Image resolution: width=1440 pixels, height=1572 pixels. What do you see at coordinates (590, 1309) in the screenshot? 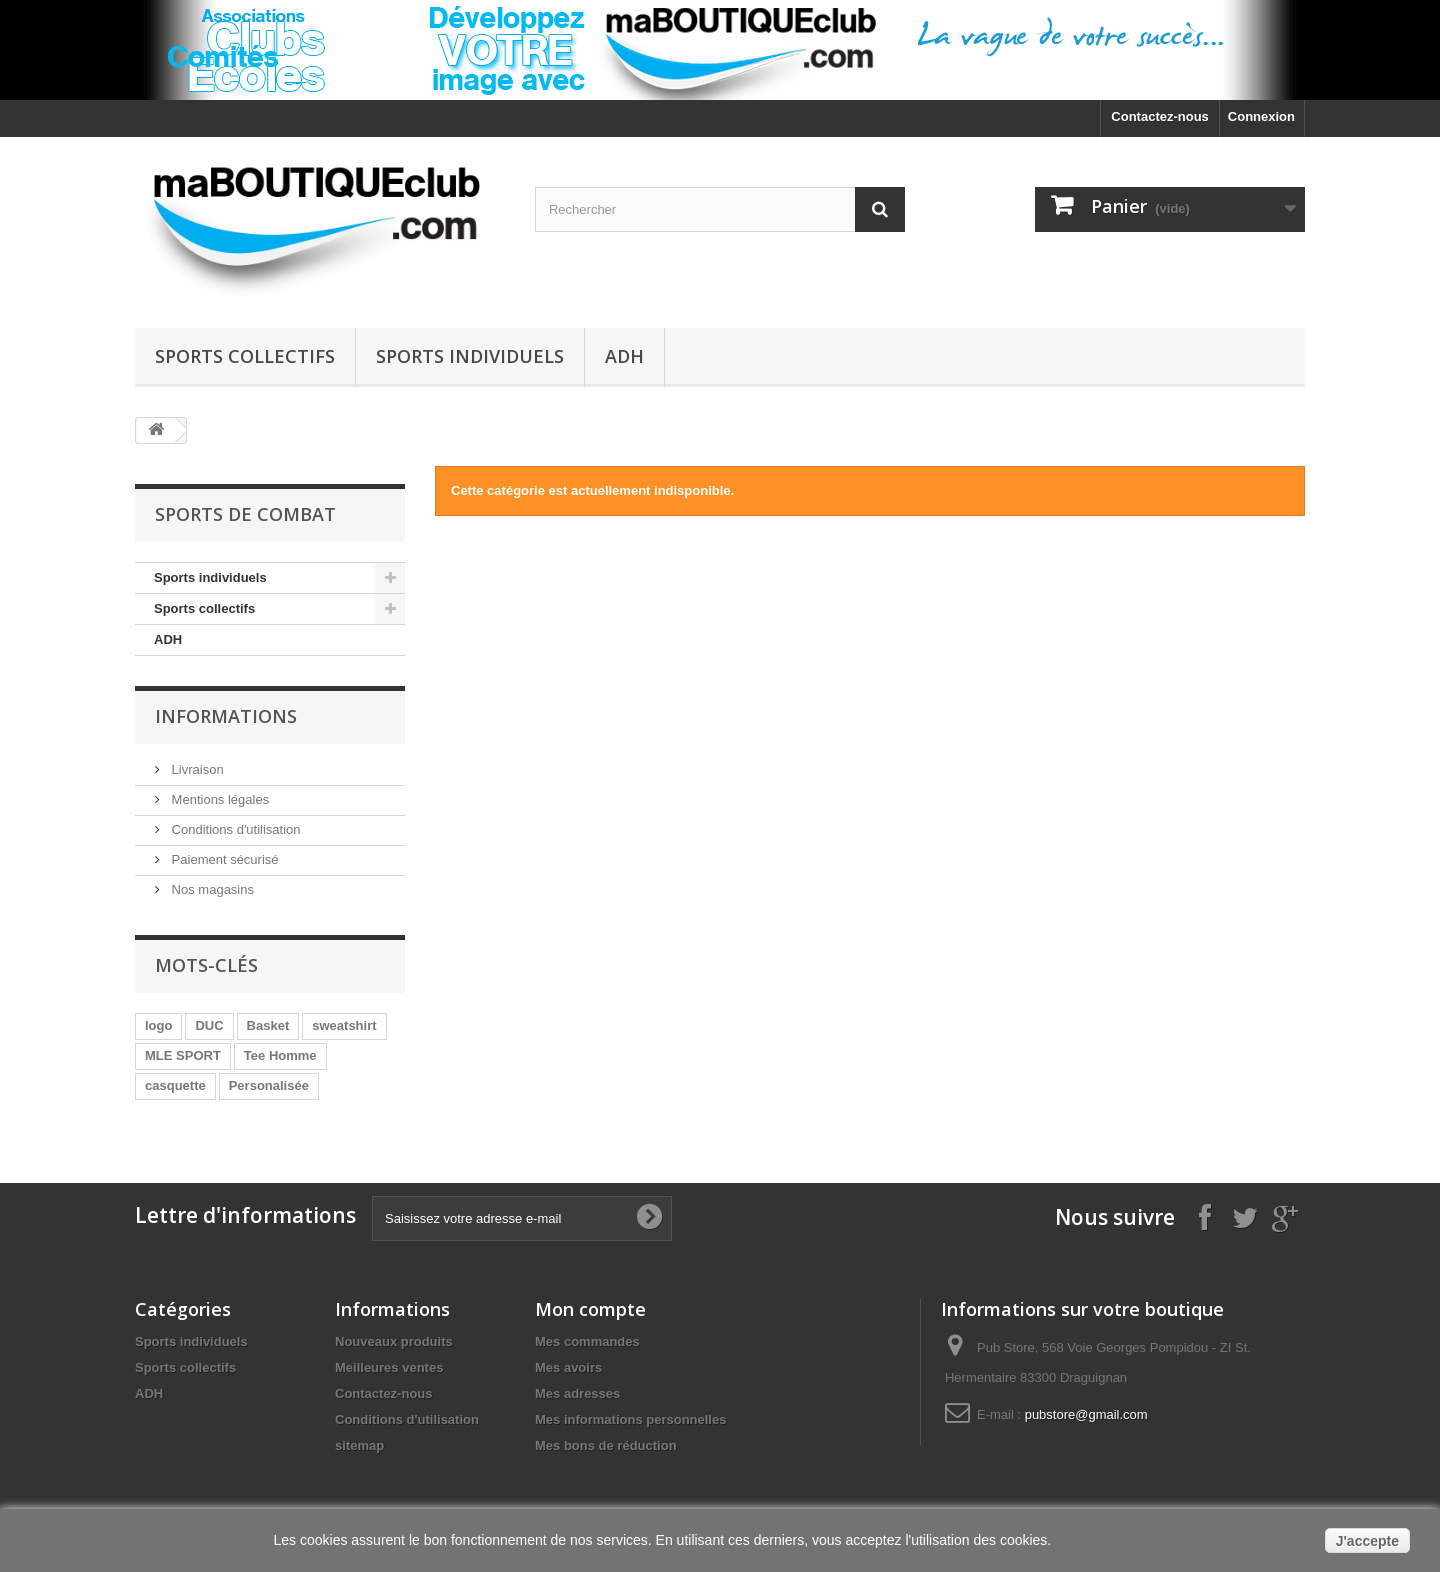
I see `Mon compte` at bounding box center [590, 1309].